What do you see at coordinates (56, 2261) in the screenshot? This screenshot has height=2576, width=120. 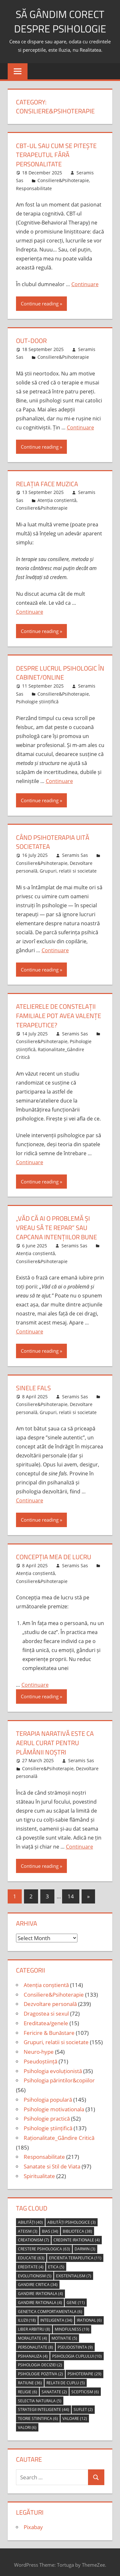 I see `etica [etica (5 items)]` at bounding box center [56, 2261].